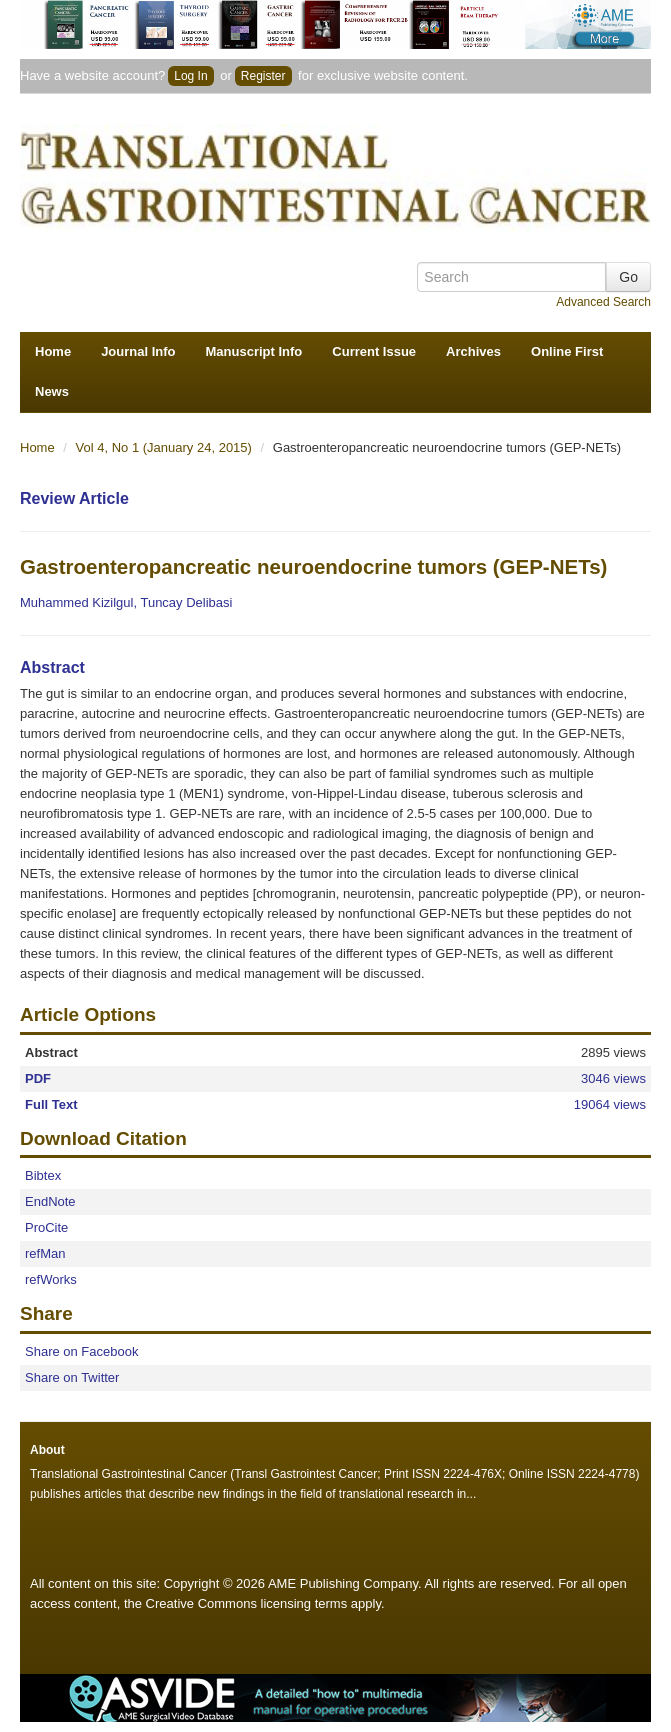  Describe the element at coordinates (567, 351) in the screenshot. I see `Online First` at that location.